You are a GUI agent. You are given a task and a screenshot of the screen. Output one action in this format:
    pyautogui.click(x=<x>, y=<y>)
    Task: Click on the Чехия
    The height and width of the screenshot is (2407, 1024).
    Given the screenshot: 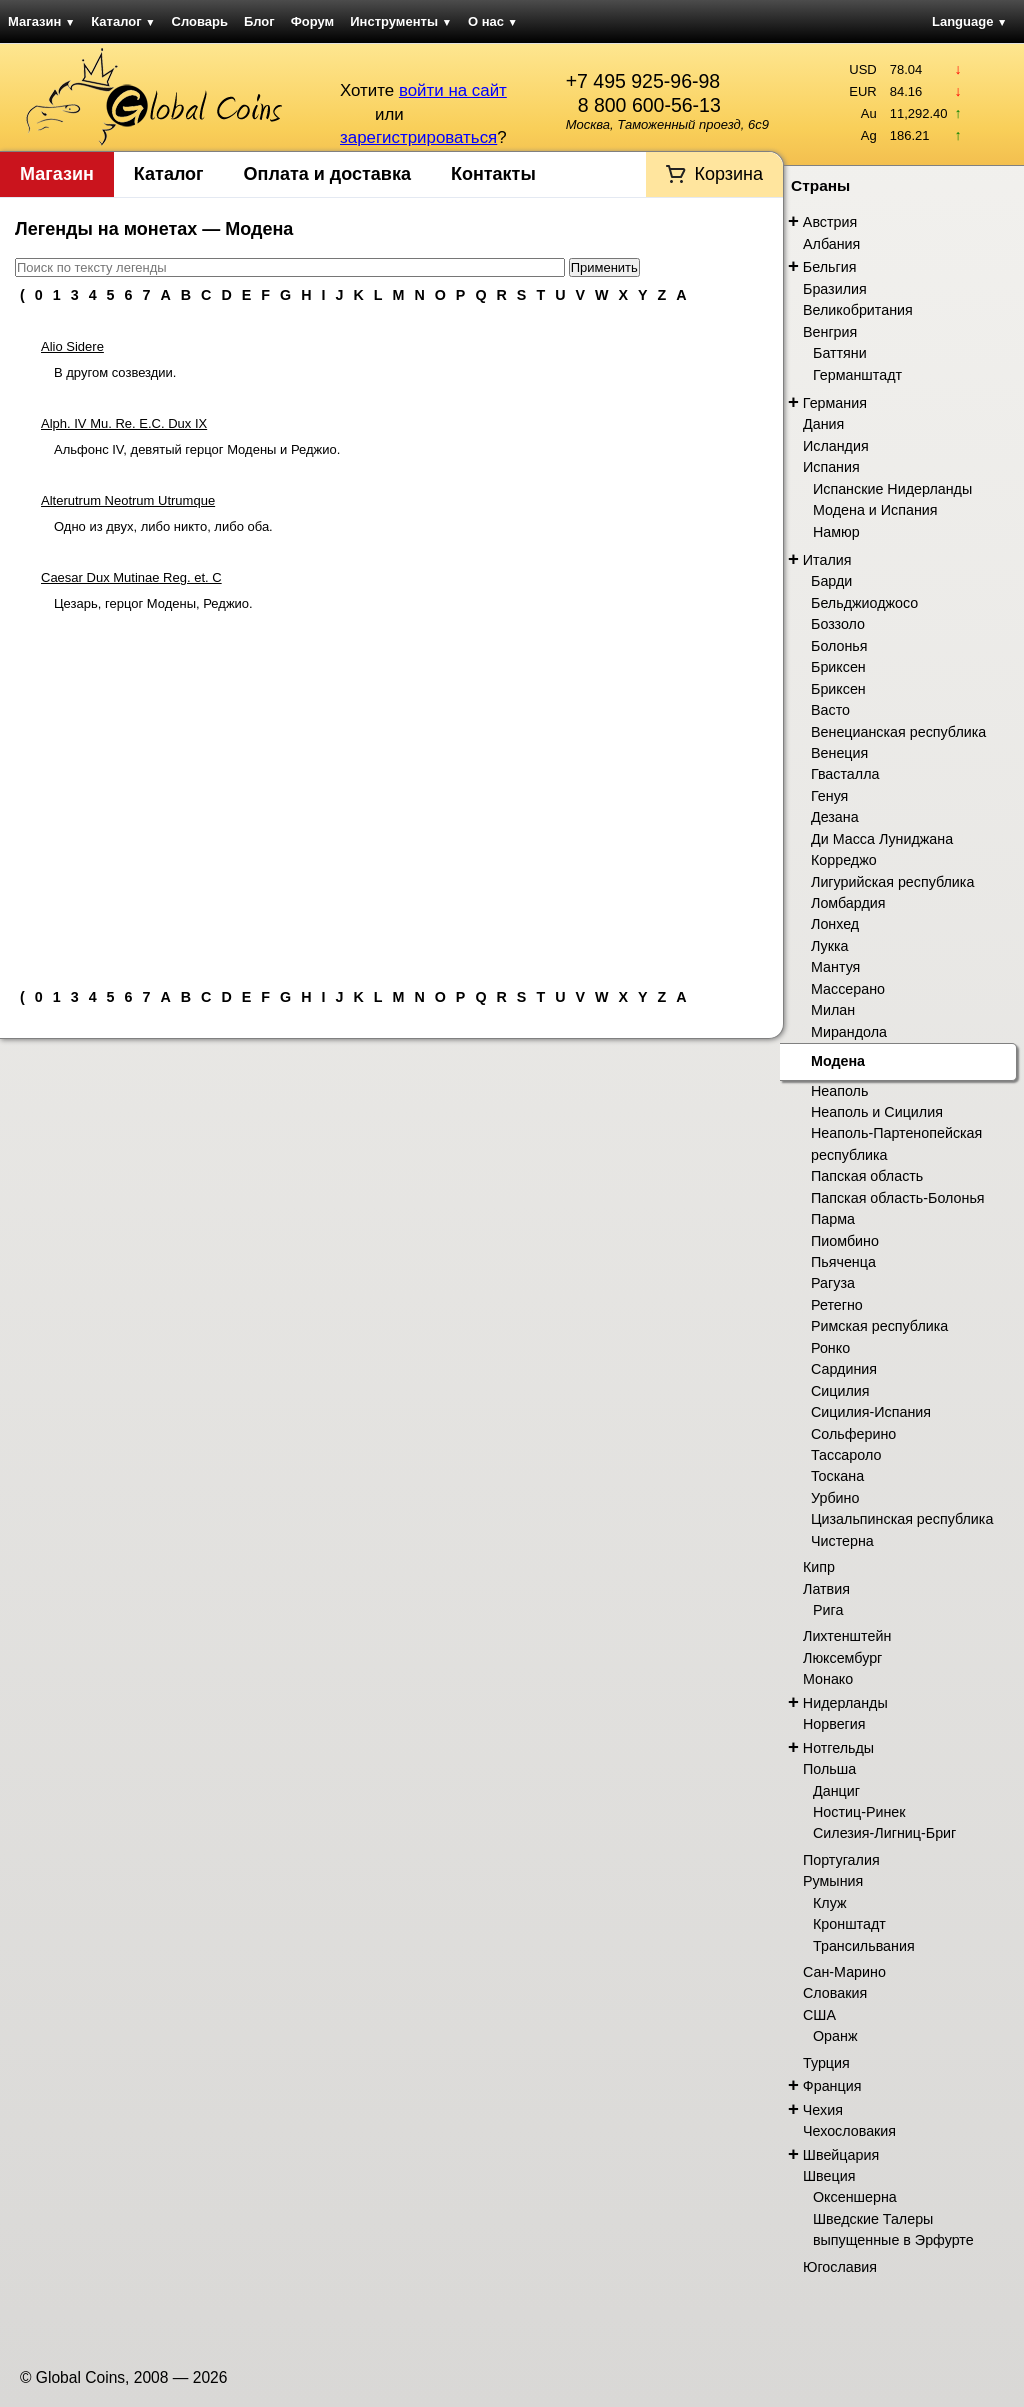 What is the action you would take?
    pyautogui.click(x=823, y=2110)
    